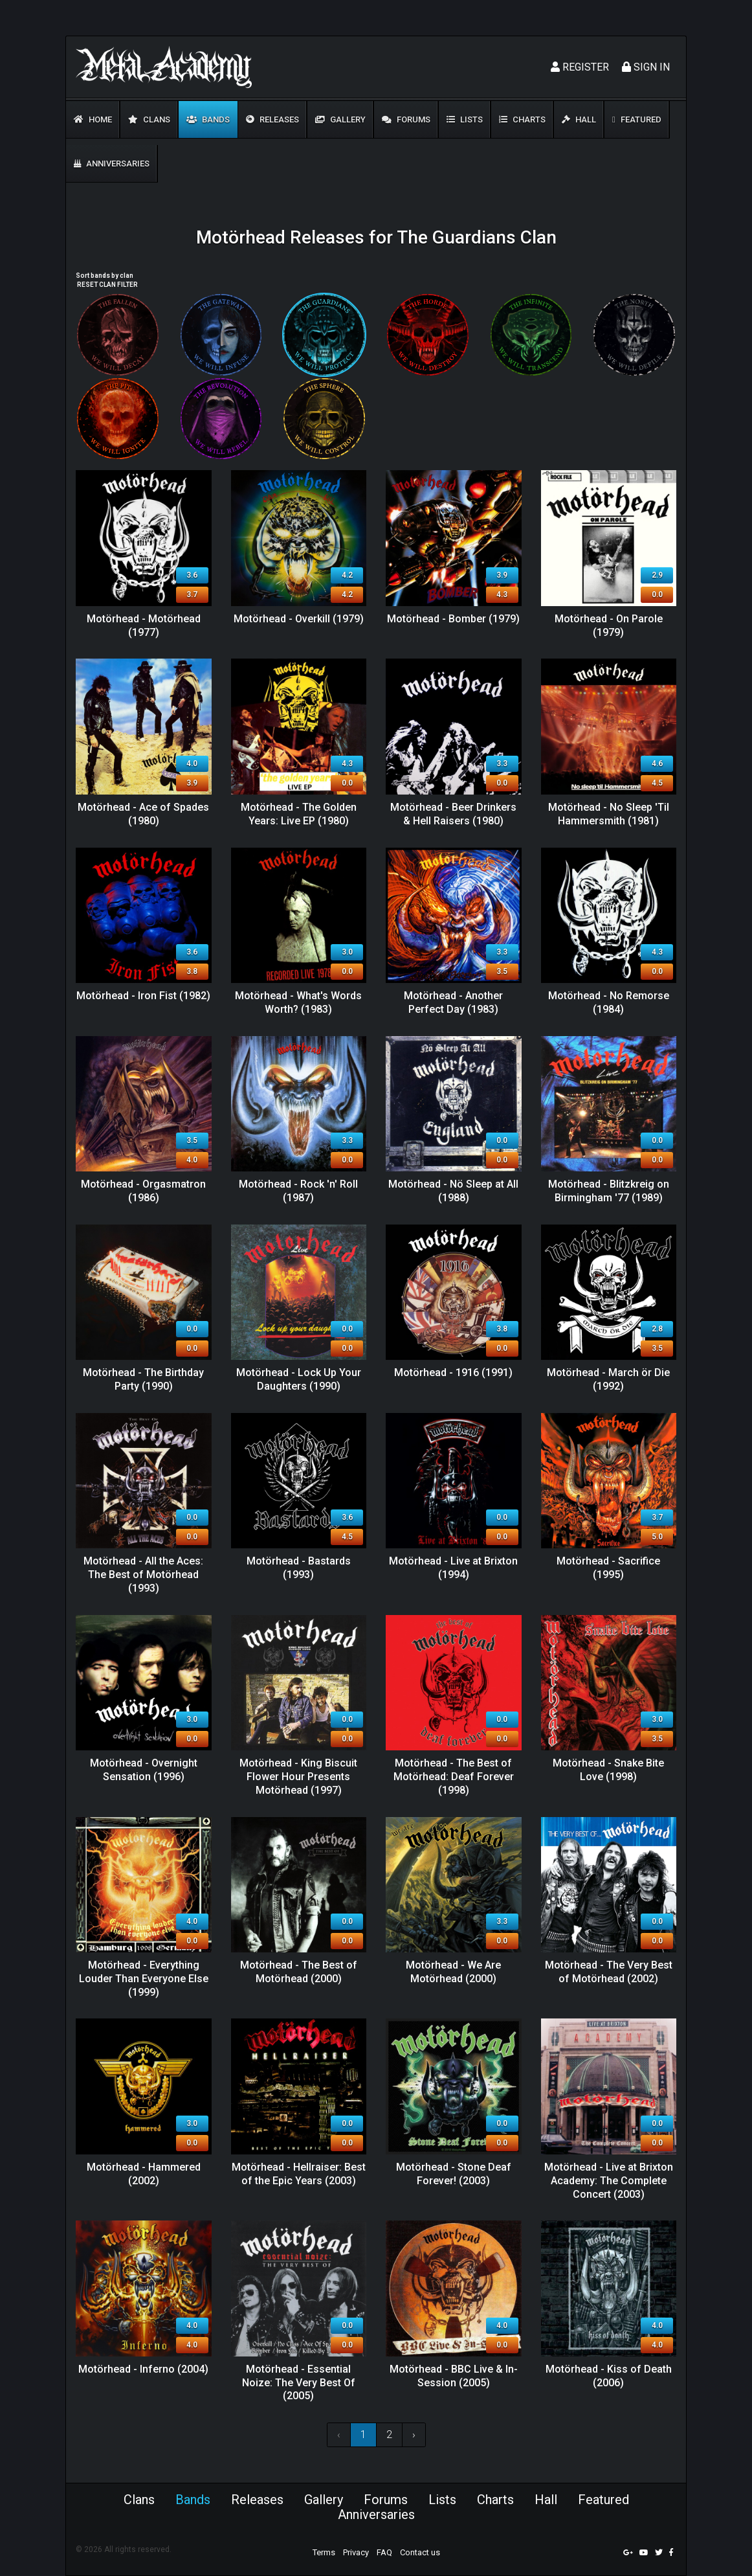 This screenshot has width=752, height=2576. Describe the element at coordinates (420, 2552) in the screenshot. I see `Contact us` at that location.